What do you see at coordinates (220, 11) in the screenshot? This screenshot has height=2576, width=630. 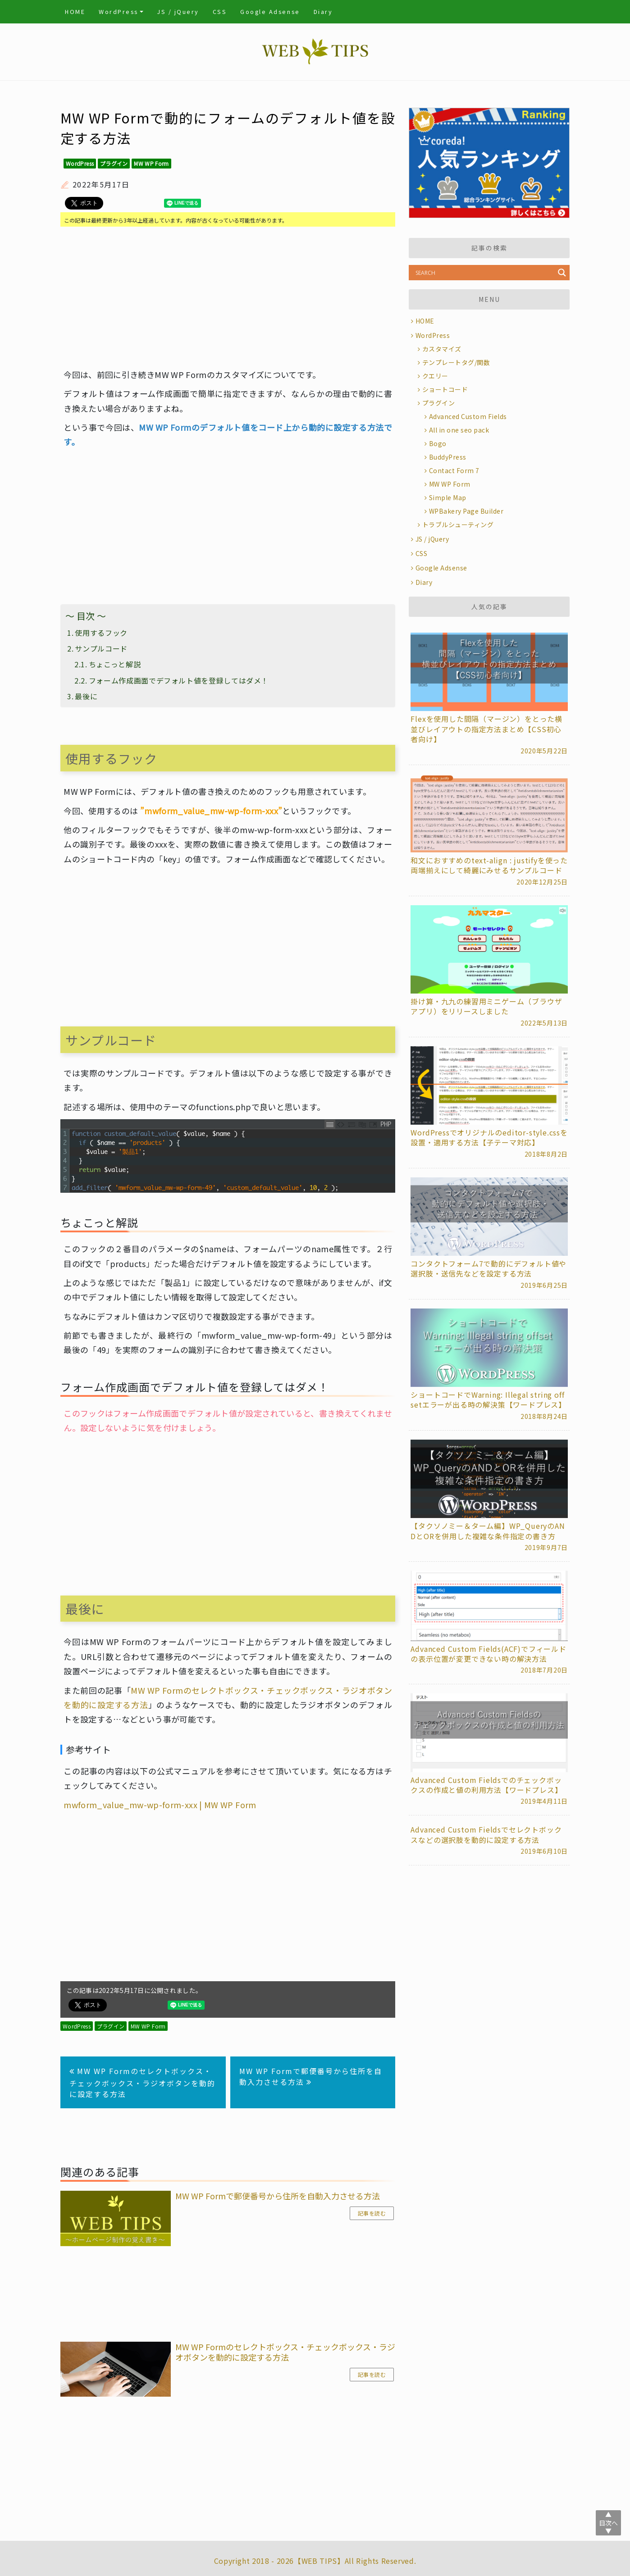 I see `CSS` at bounding box center [220, 11].